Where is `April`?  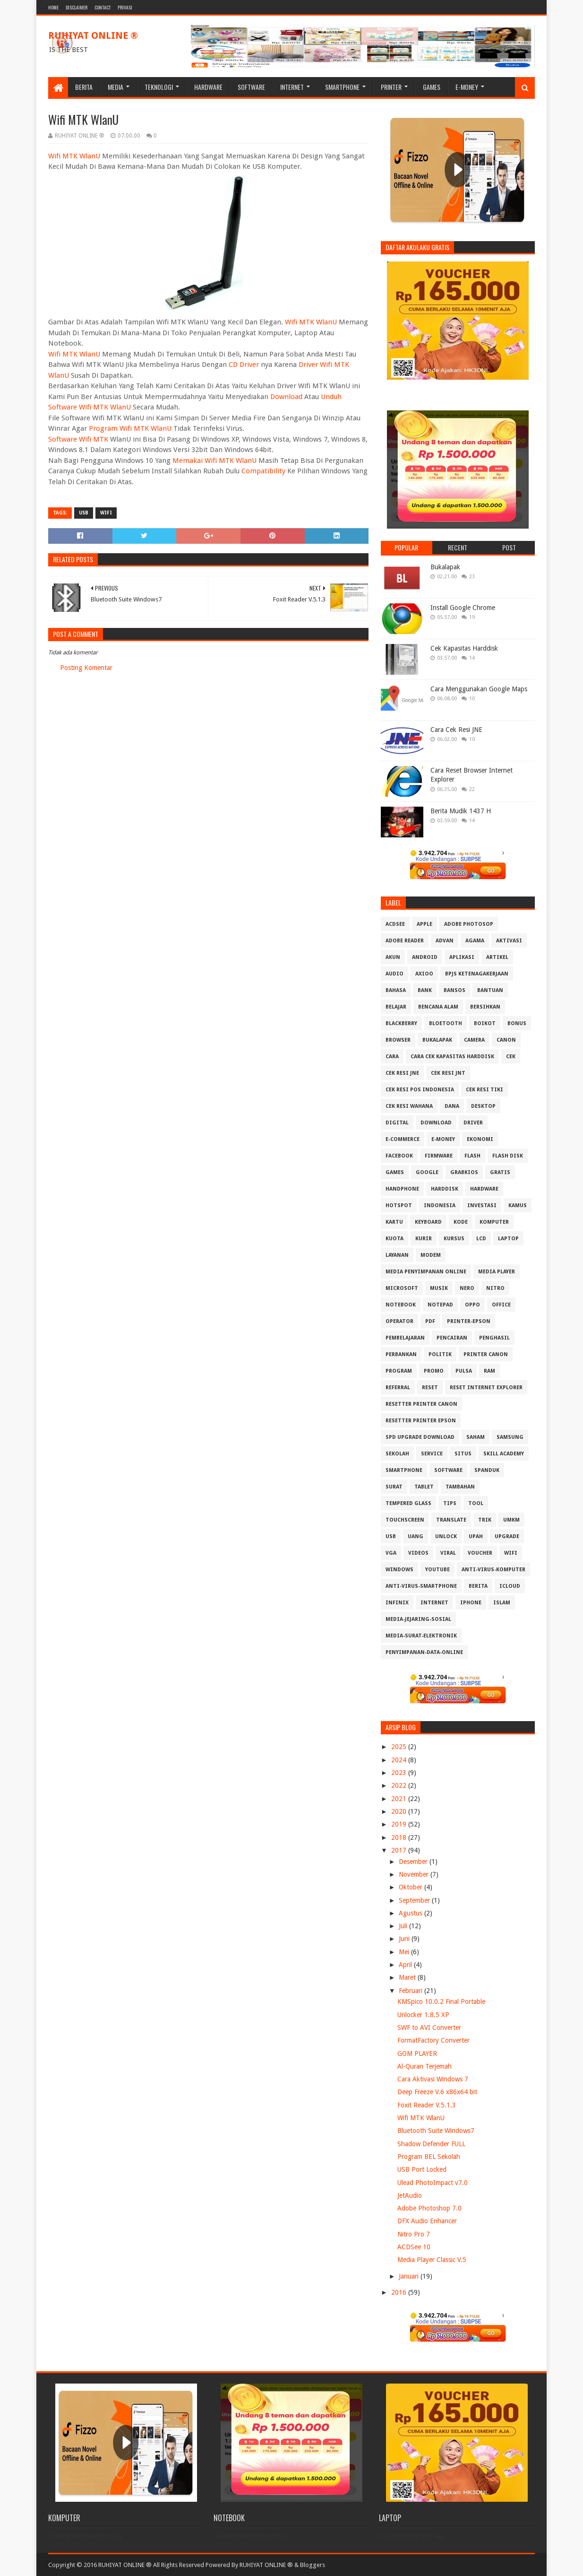 April is located at coordinates (406, 1964).